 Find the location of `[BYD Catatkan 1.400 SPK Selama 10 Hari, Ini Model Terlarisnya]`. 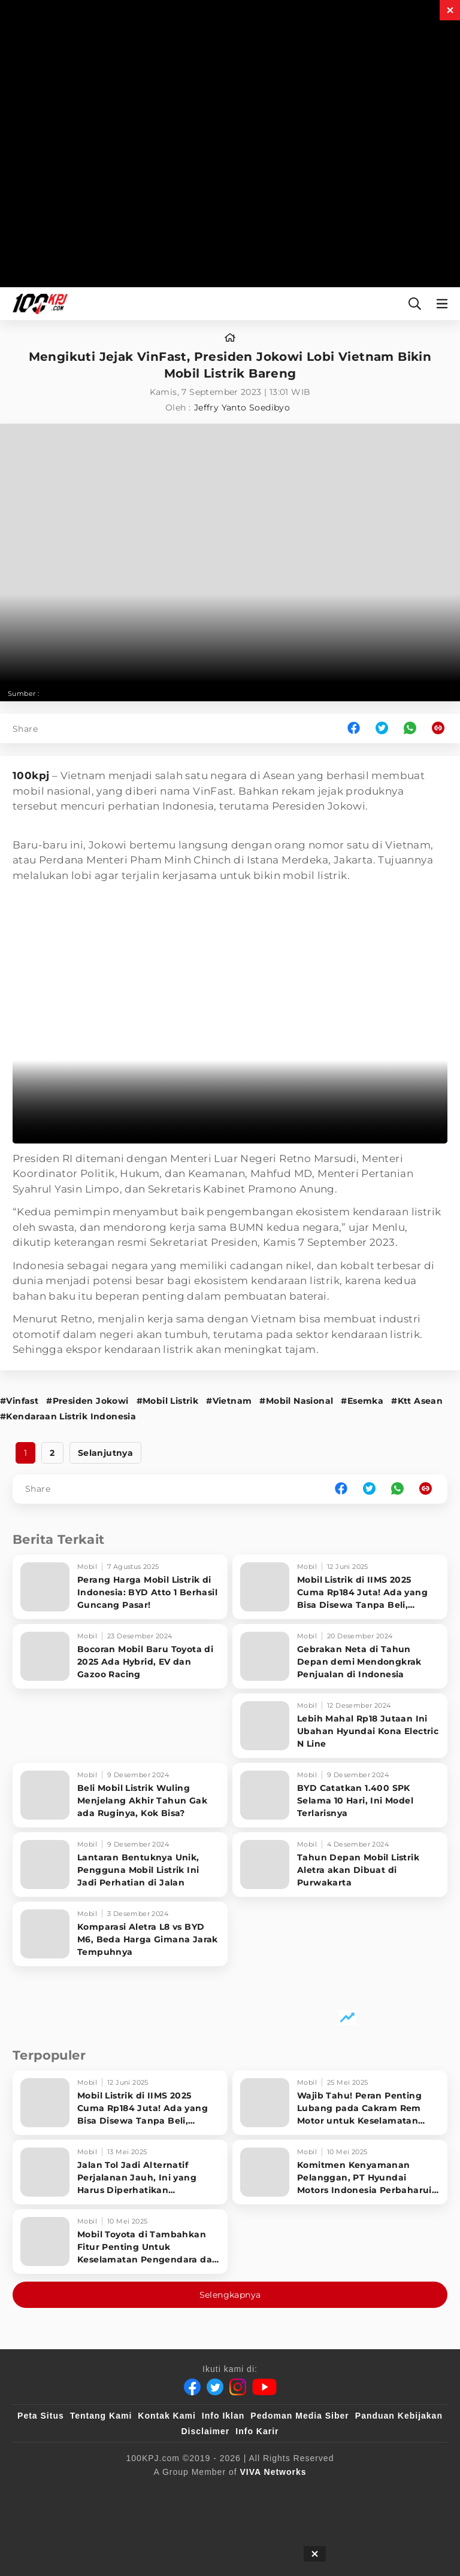

[BYD Catatkan 1.400 SPK Selama 10 Hari, Ini Model Terlarisnya] is located at coordinates (339, 1795).